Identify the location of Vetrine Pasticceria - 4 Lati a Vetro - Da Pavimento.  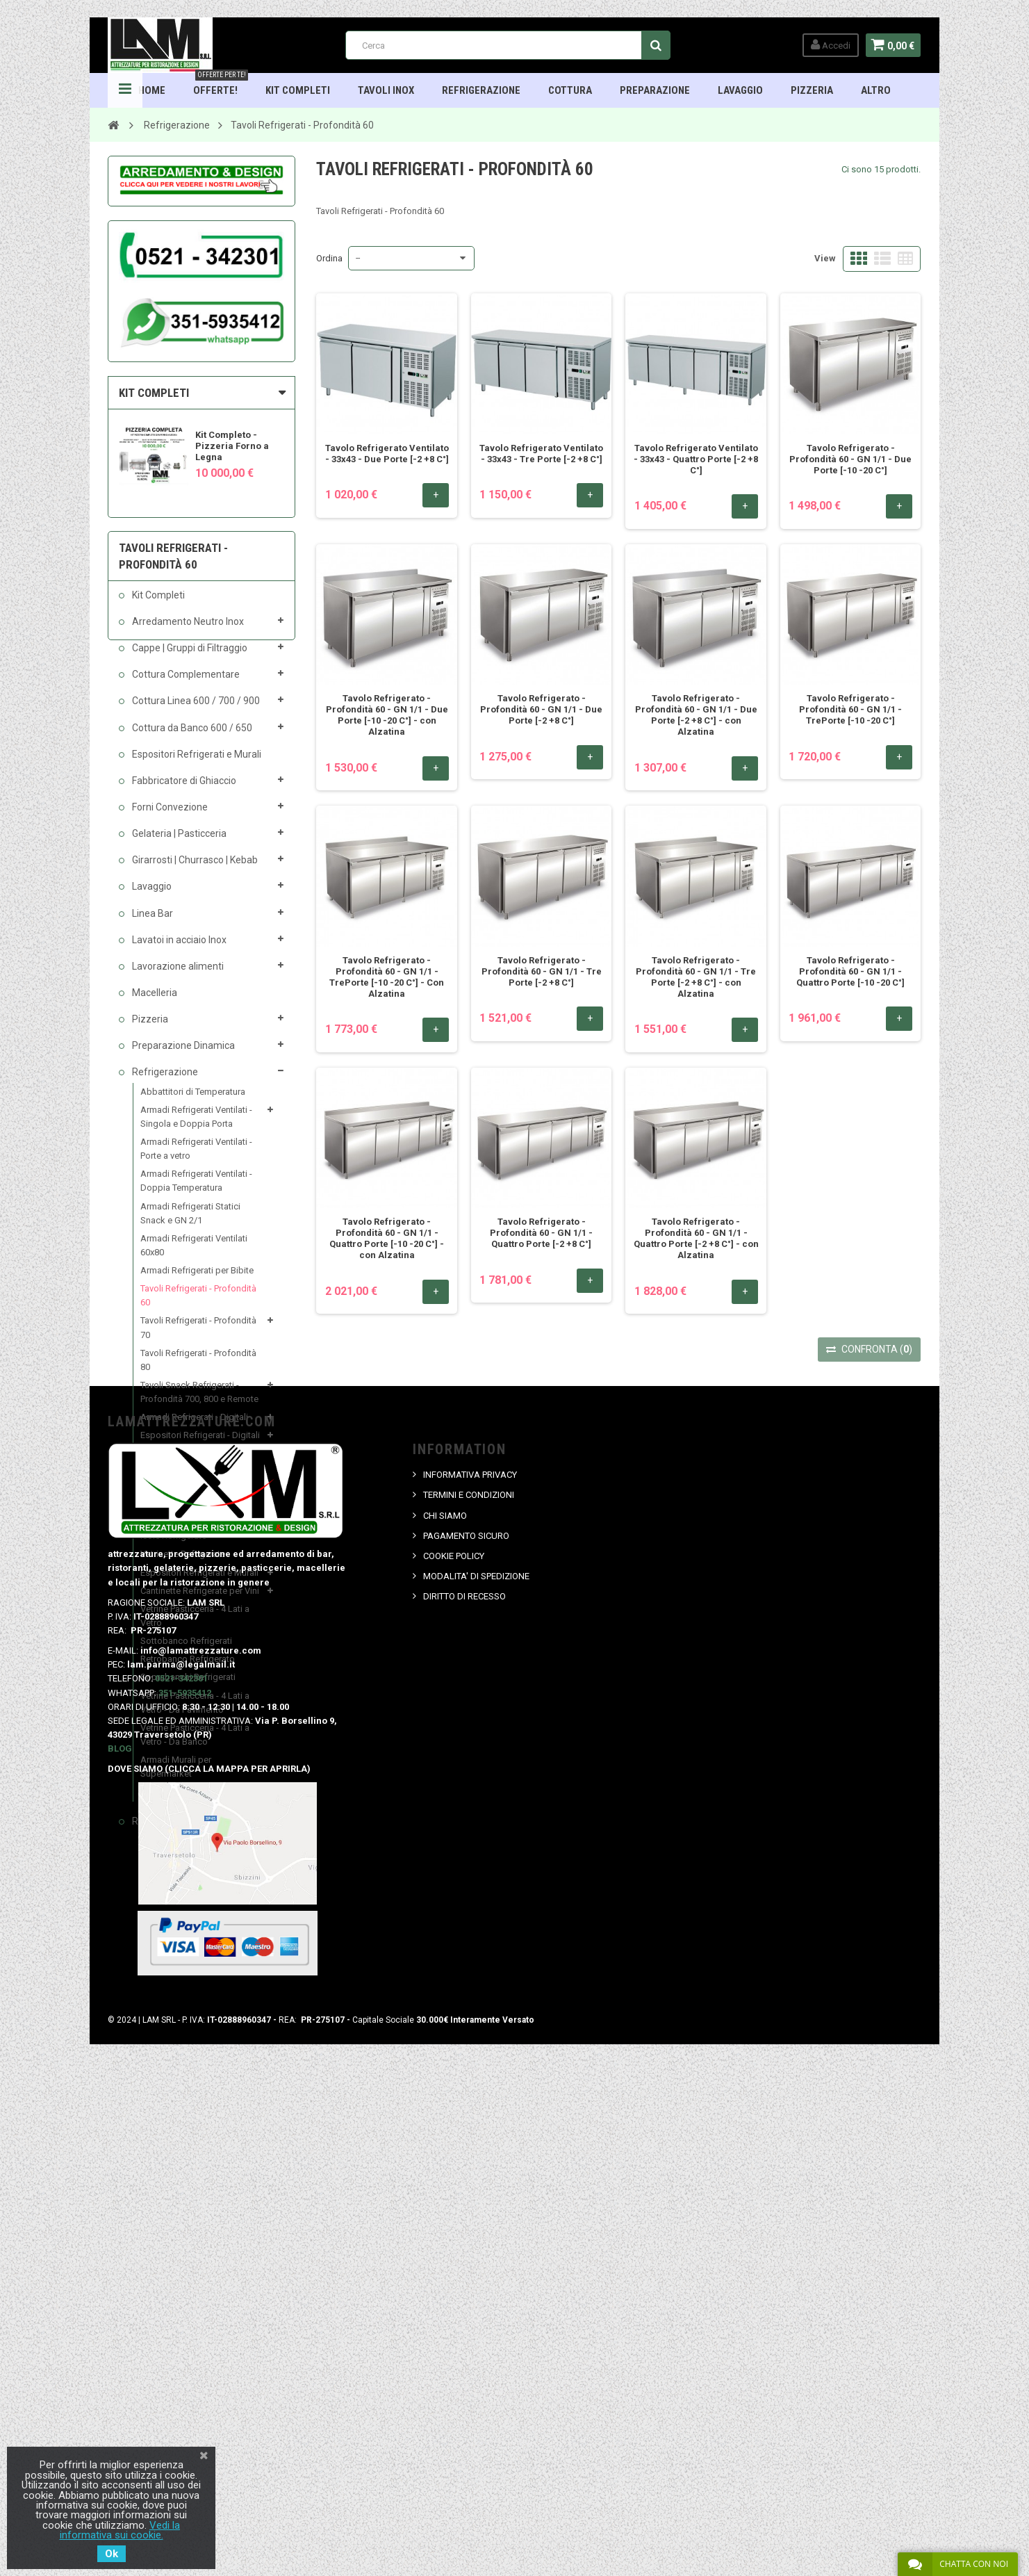
(195, 1712).